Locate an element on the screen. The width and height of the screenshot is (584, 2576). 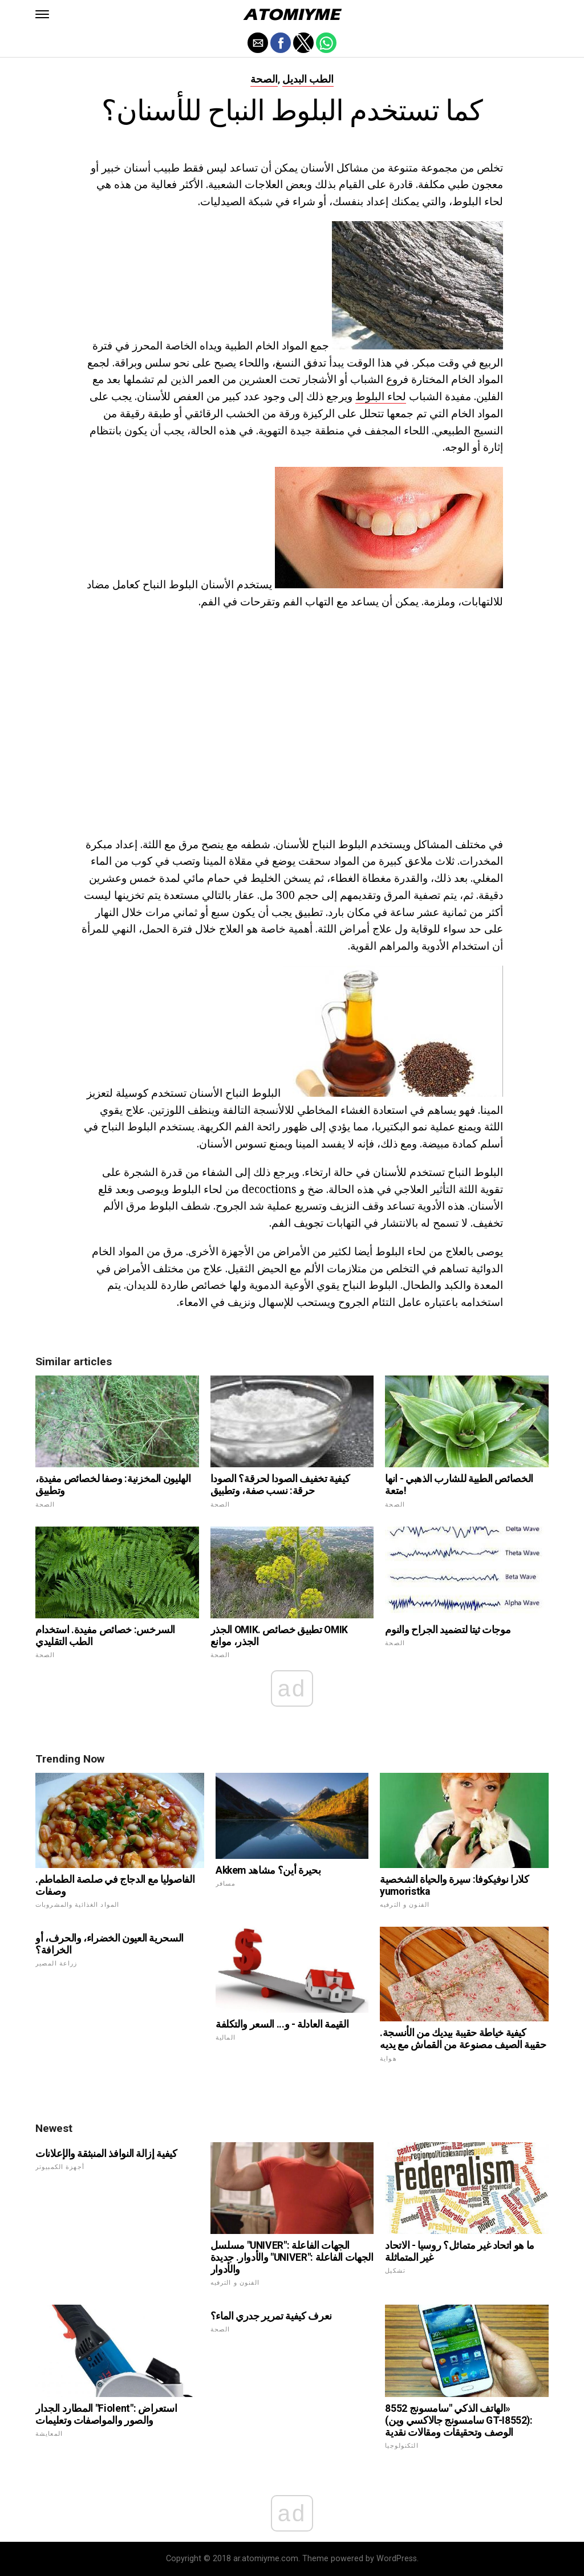
[button] is located at coordinates (42, 14).